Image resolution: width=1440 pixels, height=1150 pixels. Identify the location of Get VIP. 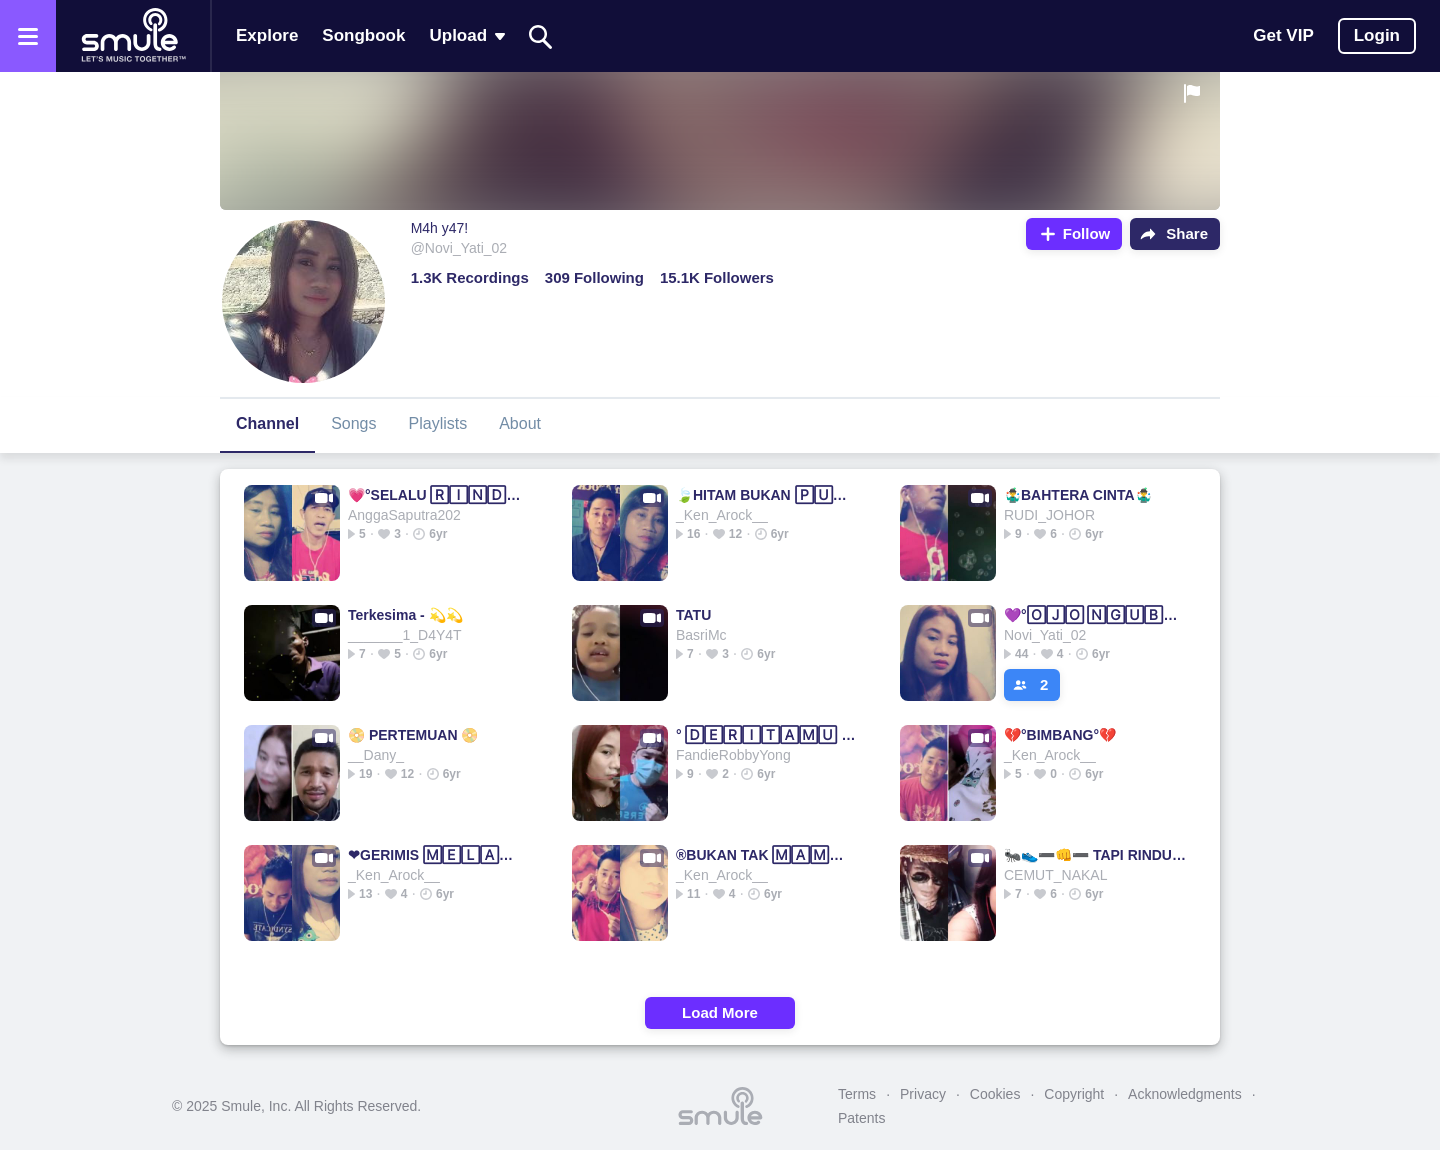
(1283, 35).